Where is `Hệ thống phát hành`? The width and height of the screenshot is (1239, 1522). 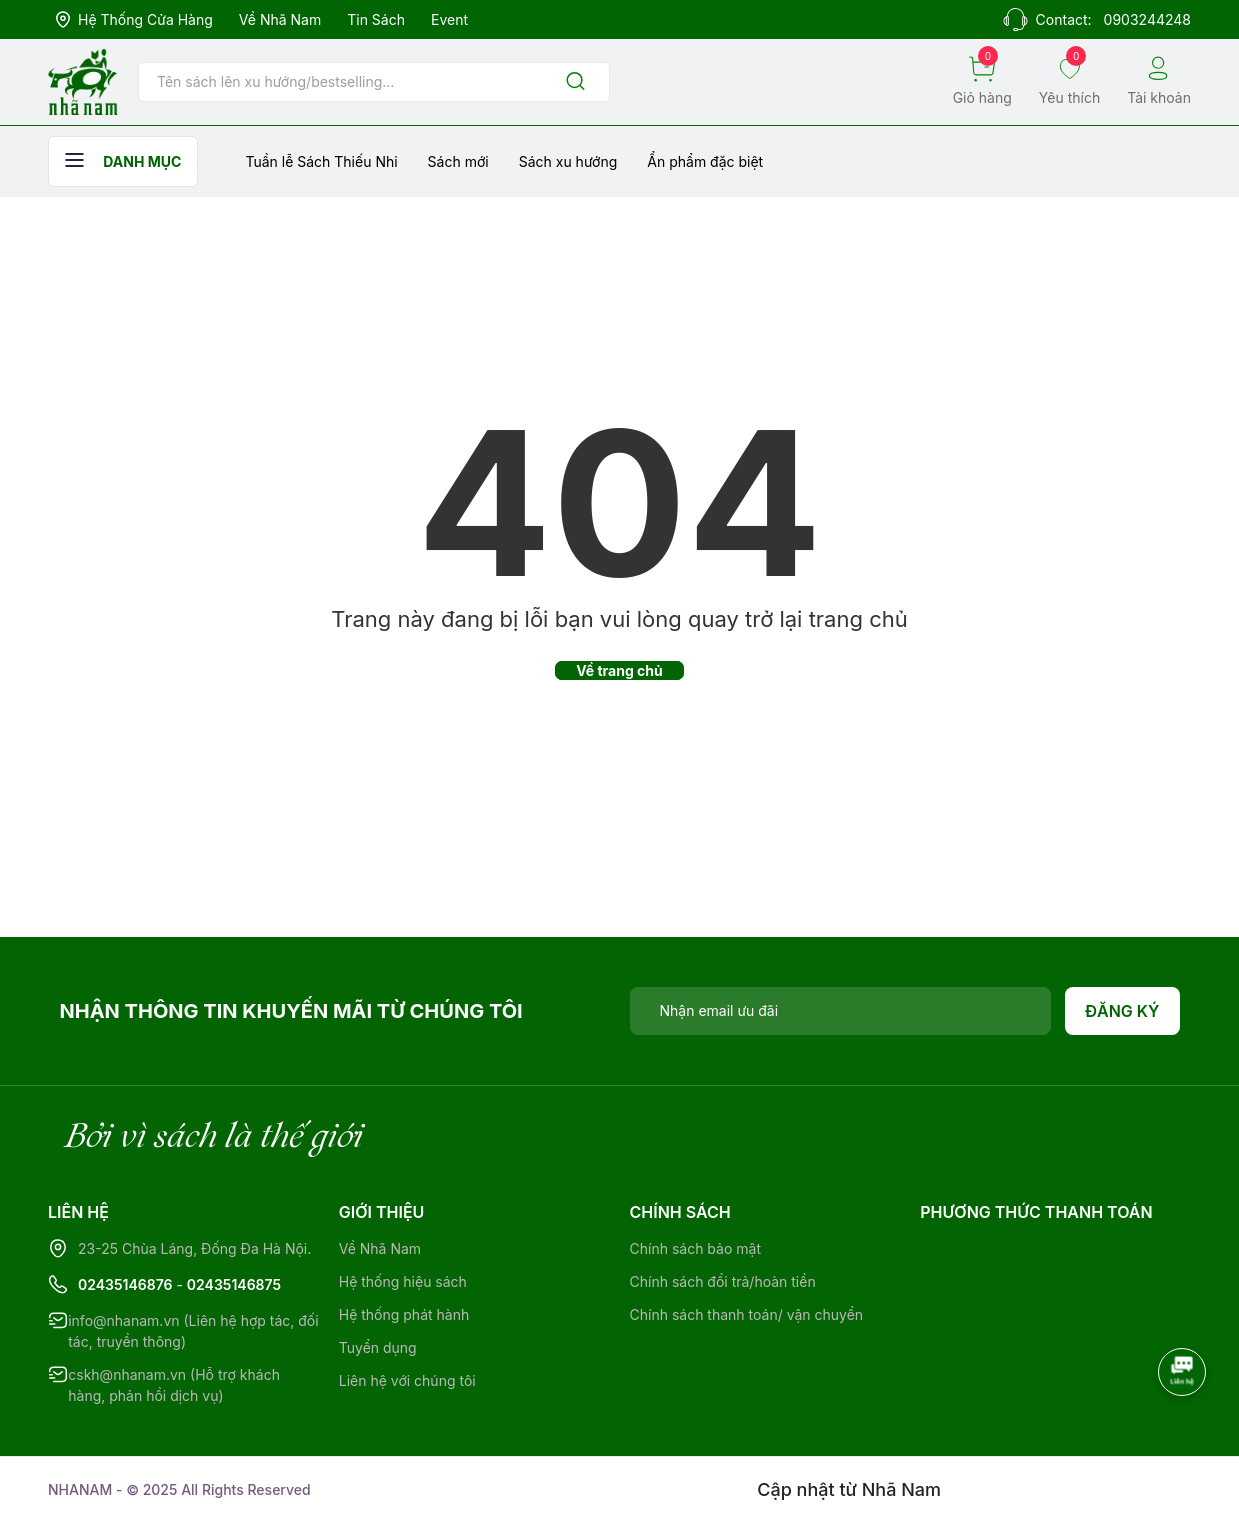
Hệ thống phát hành is located at coordinates (404, 1314).